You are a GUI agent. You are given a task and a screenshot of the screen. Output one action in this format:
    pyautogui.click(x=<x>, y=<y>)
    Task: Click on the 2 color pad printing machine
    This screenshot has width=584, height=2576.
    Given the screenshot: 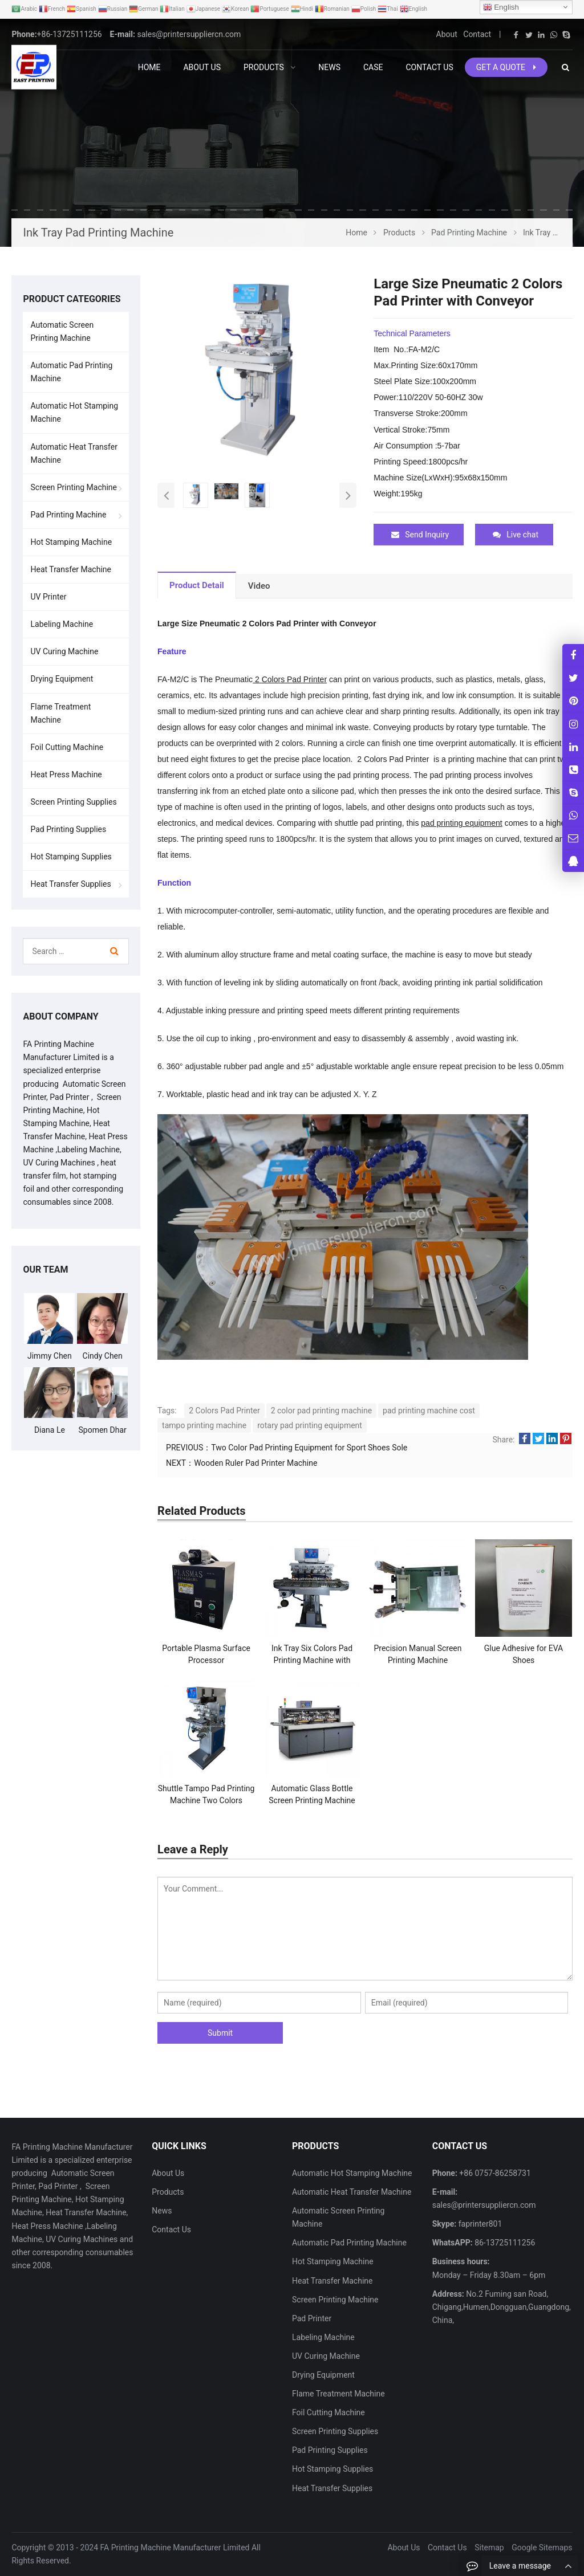 What is the action you would take?
    pyautogui.click(x=321, y=1410)
    